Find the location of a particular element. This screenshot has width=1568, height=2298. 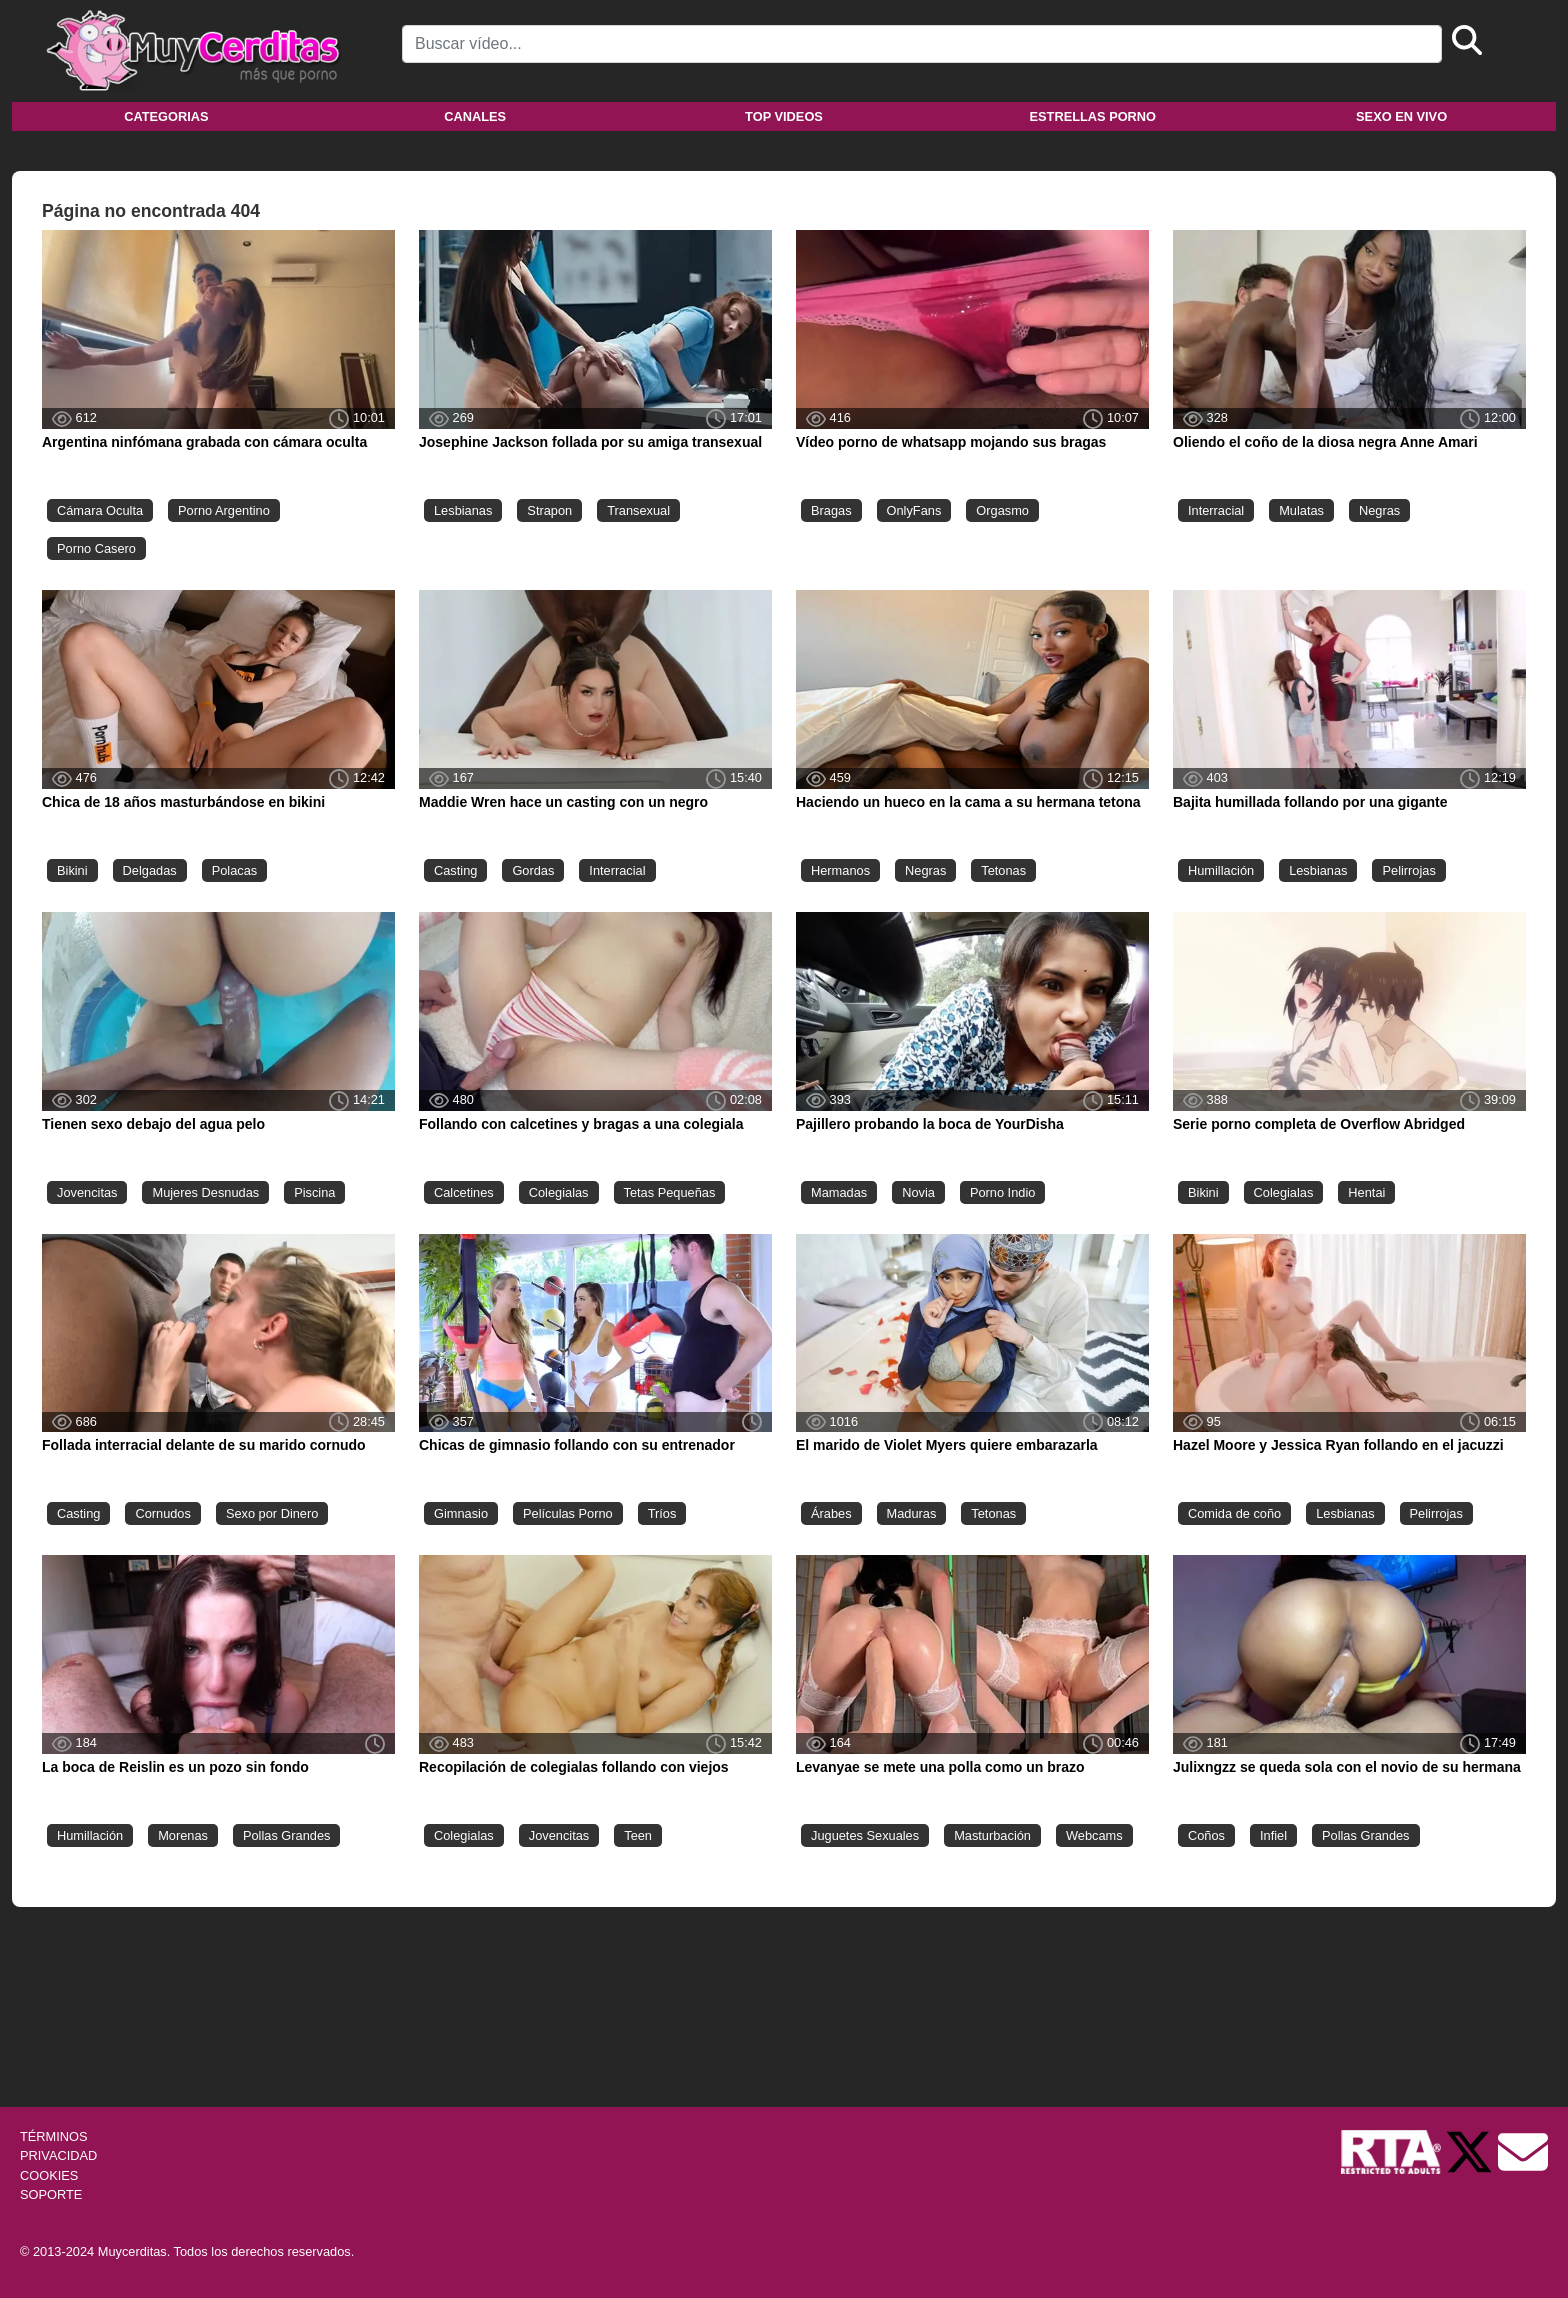

Tríos is located at coordinates (662, 1513).